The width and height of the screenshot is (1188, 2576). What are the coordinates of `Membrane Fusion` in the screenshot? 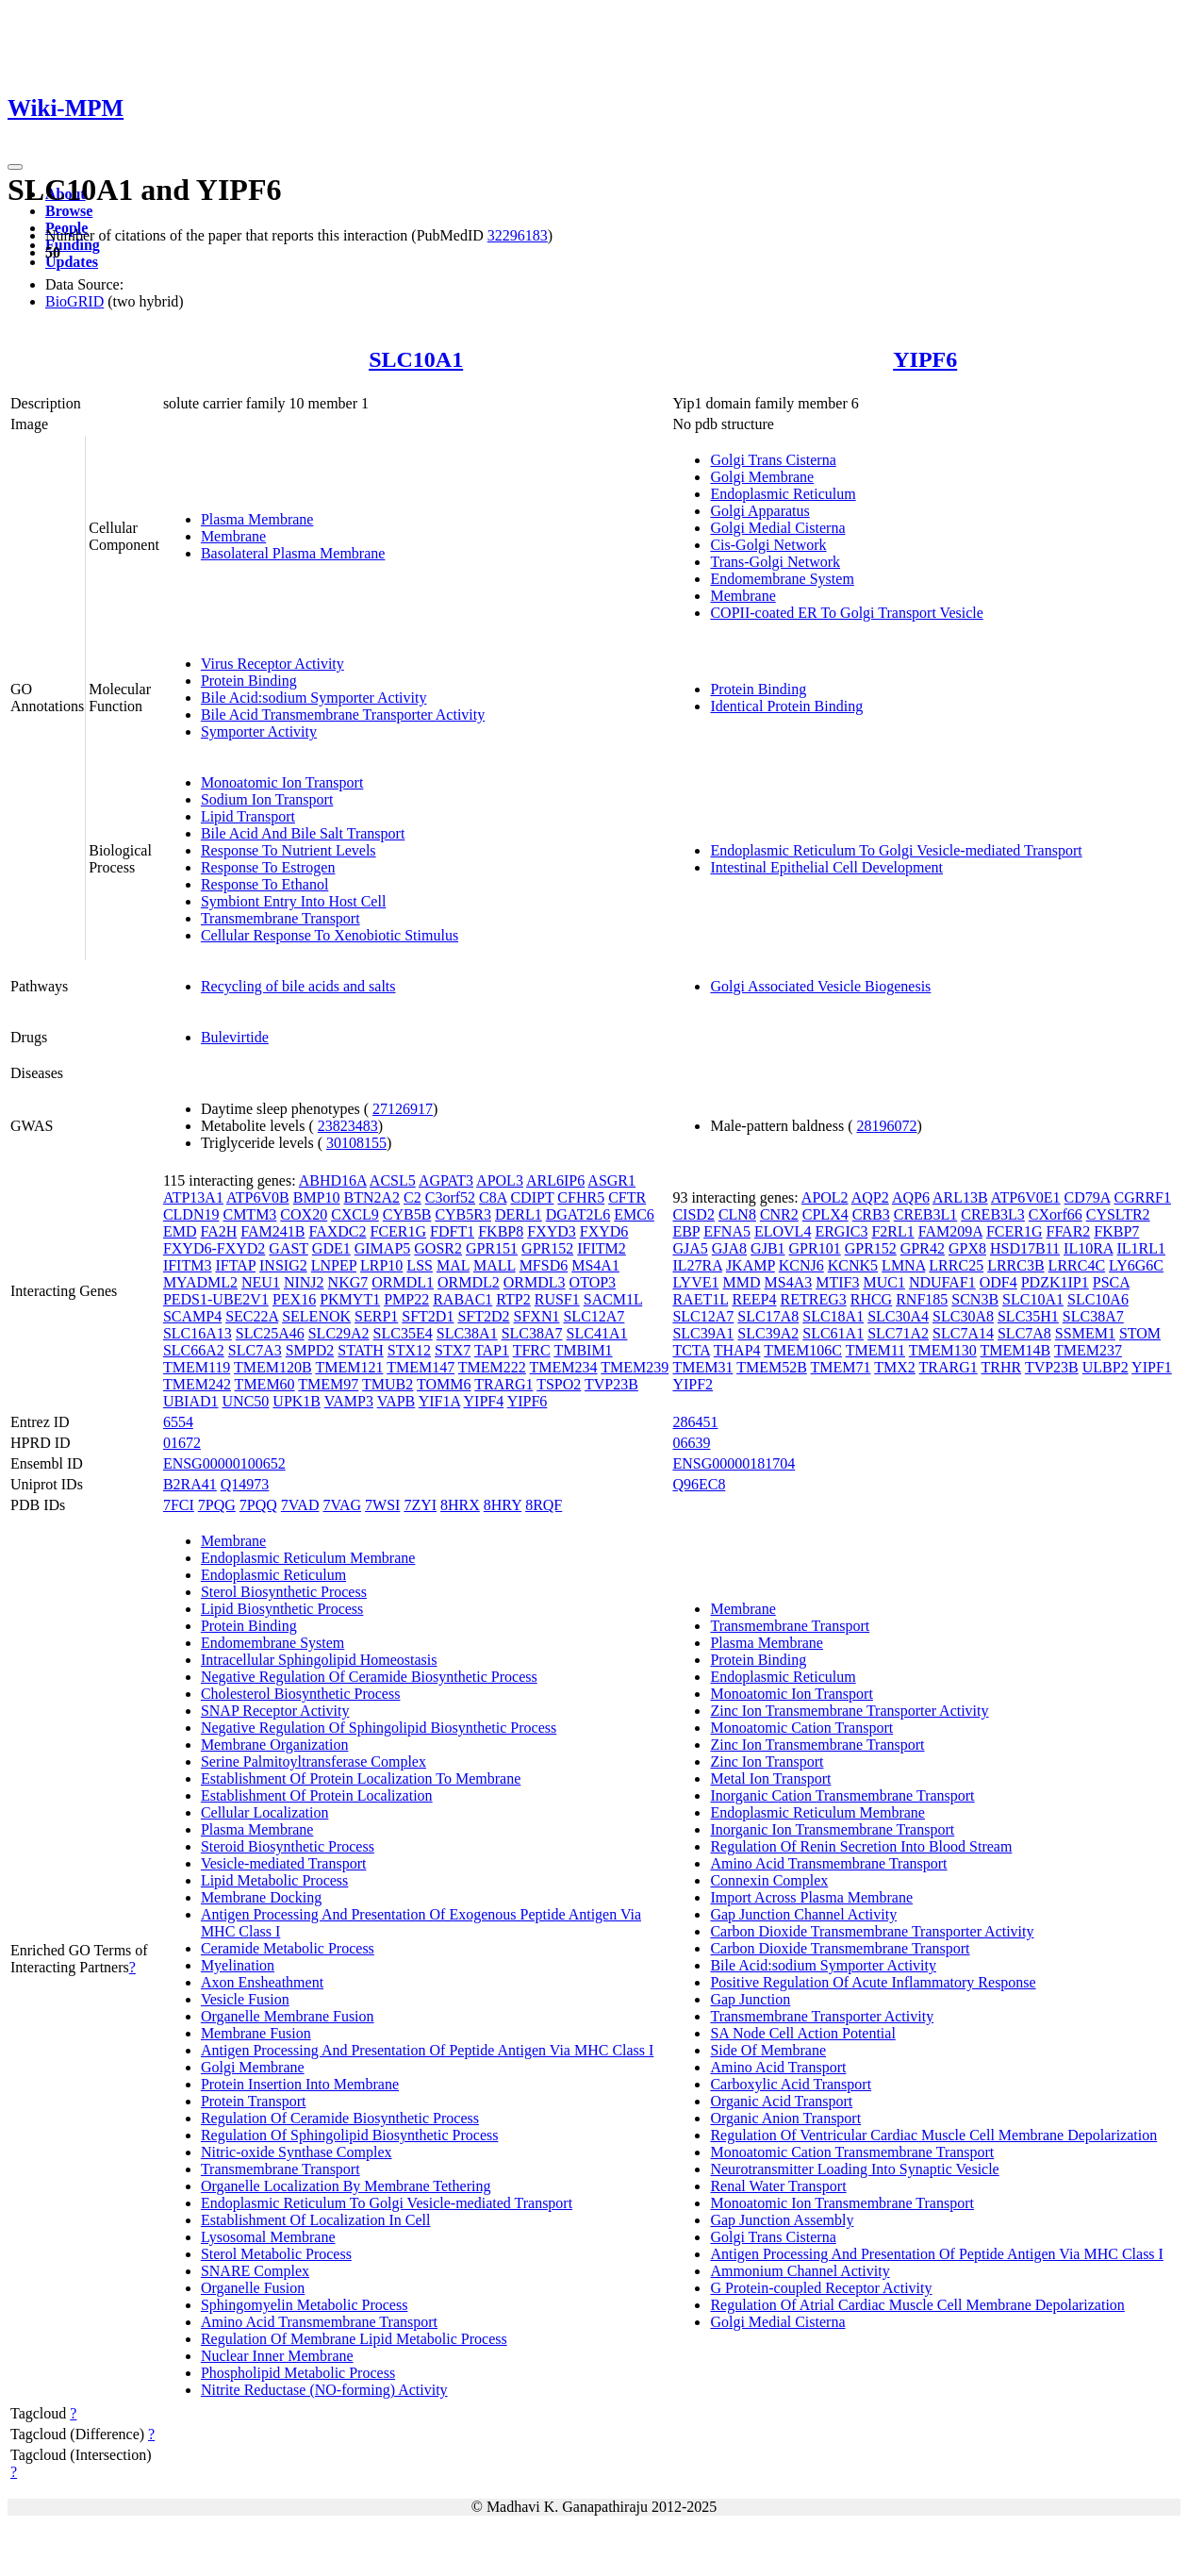 It's located at (256, 2033).